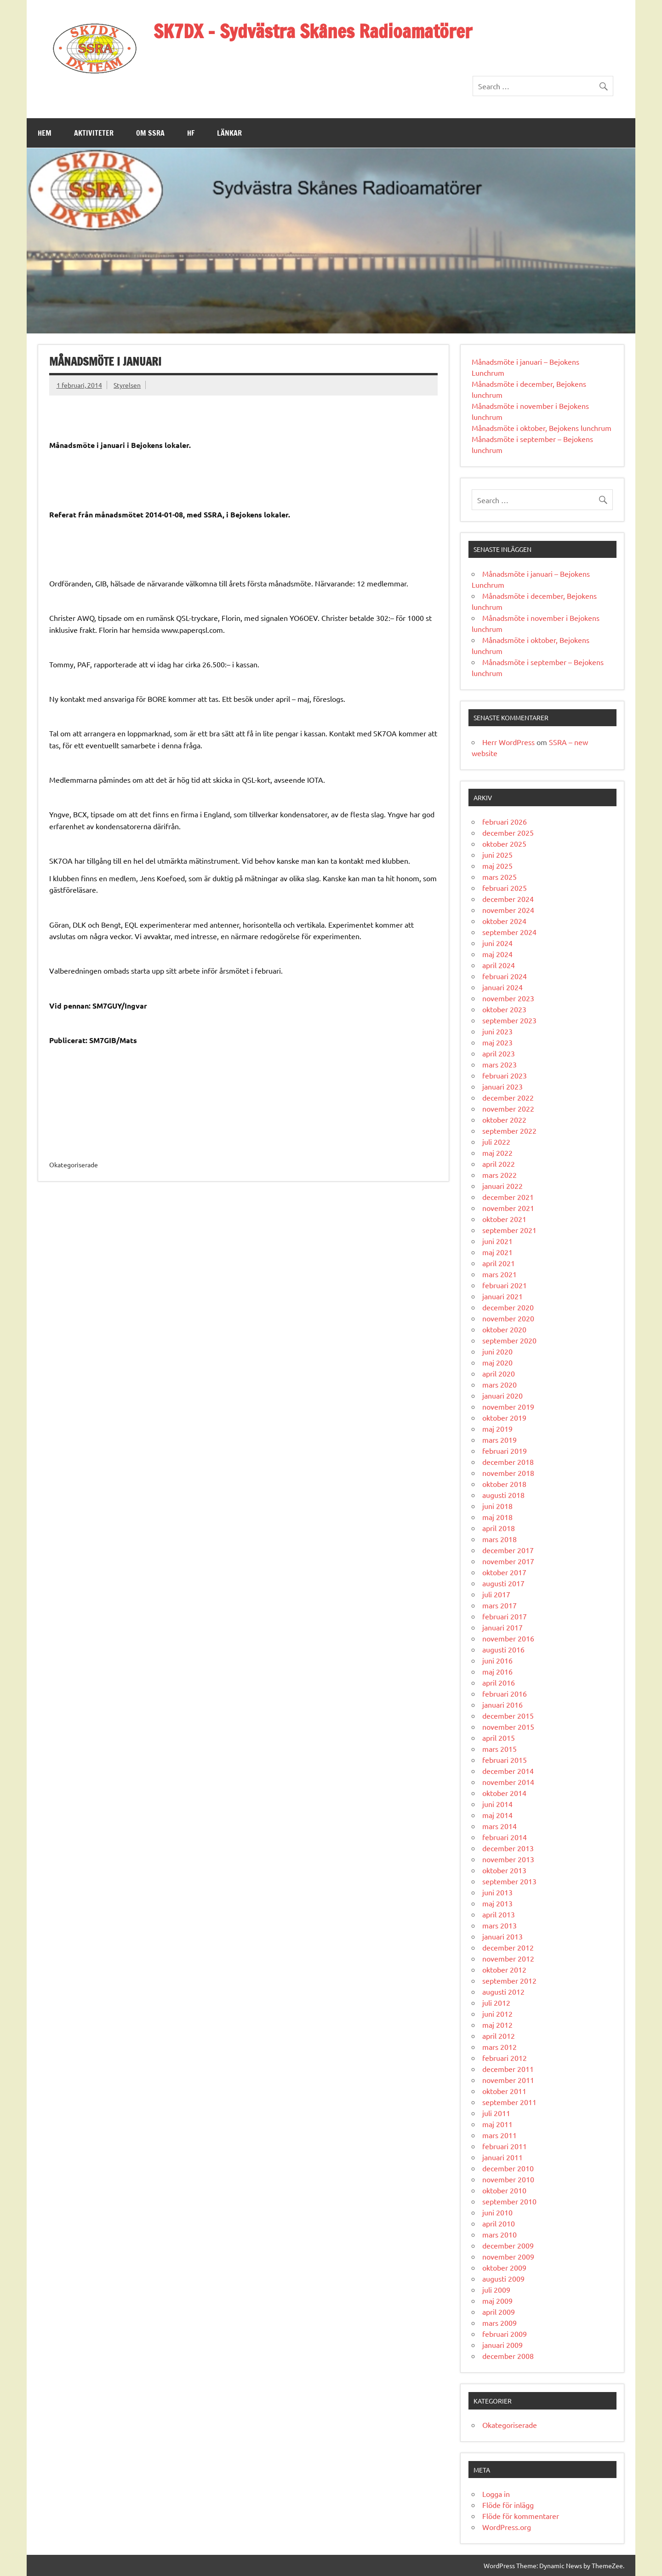 This screenshot has width=662, height=2576. Describe the element at coordinates (499, 1174) in the screenshot. I see `mars 2022` at that location.